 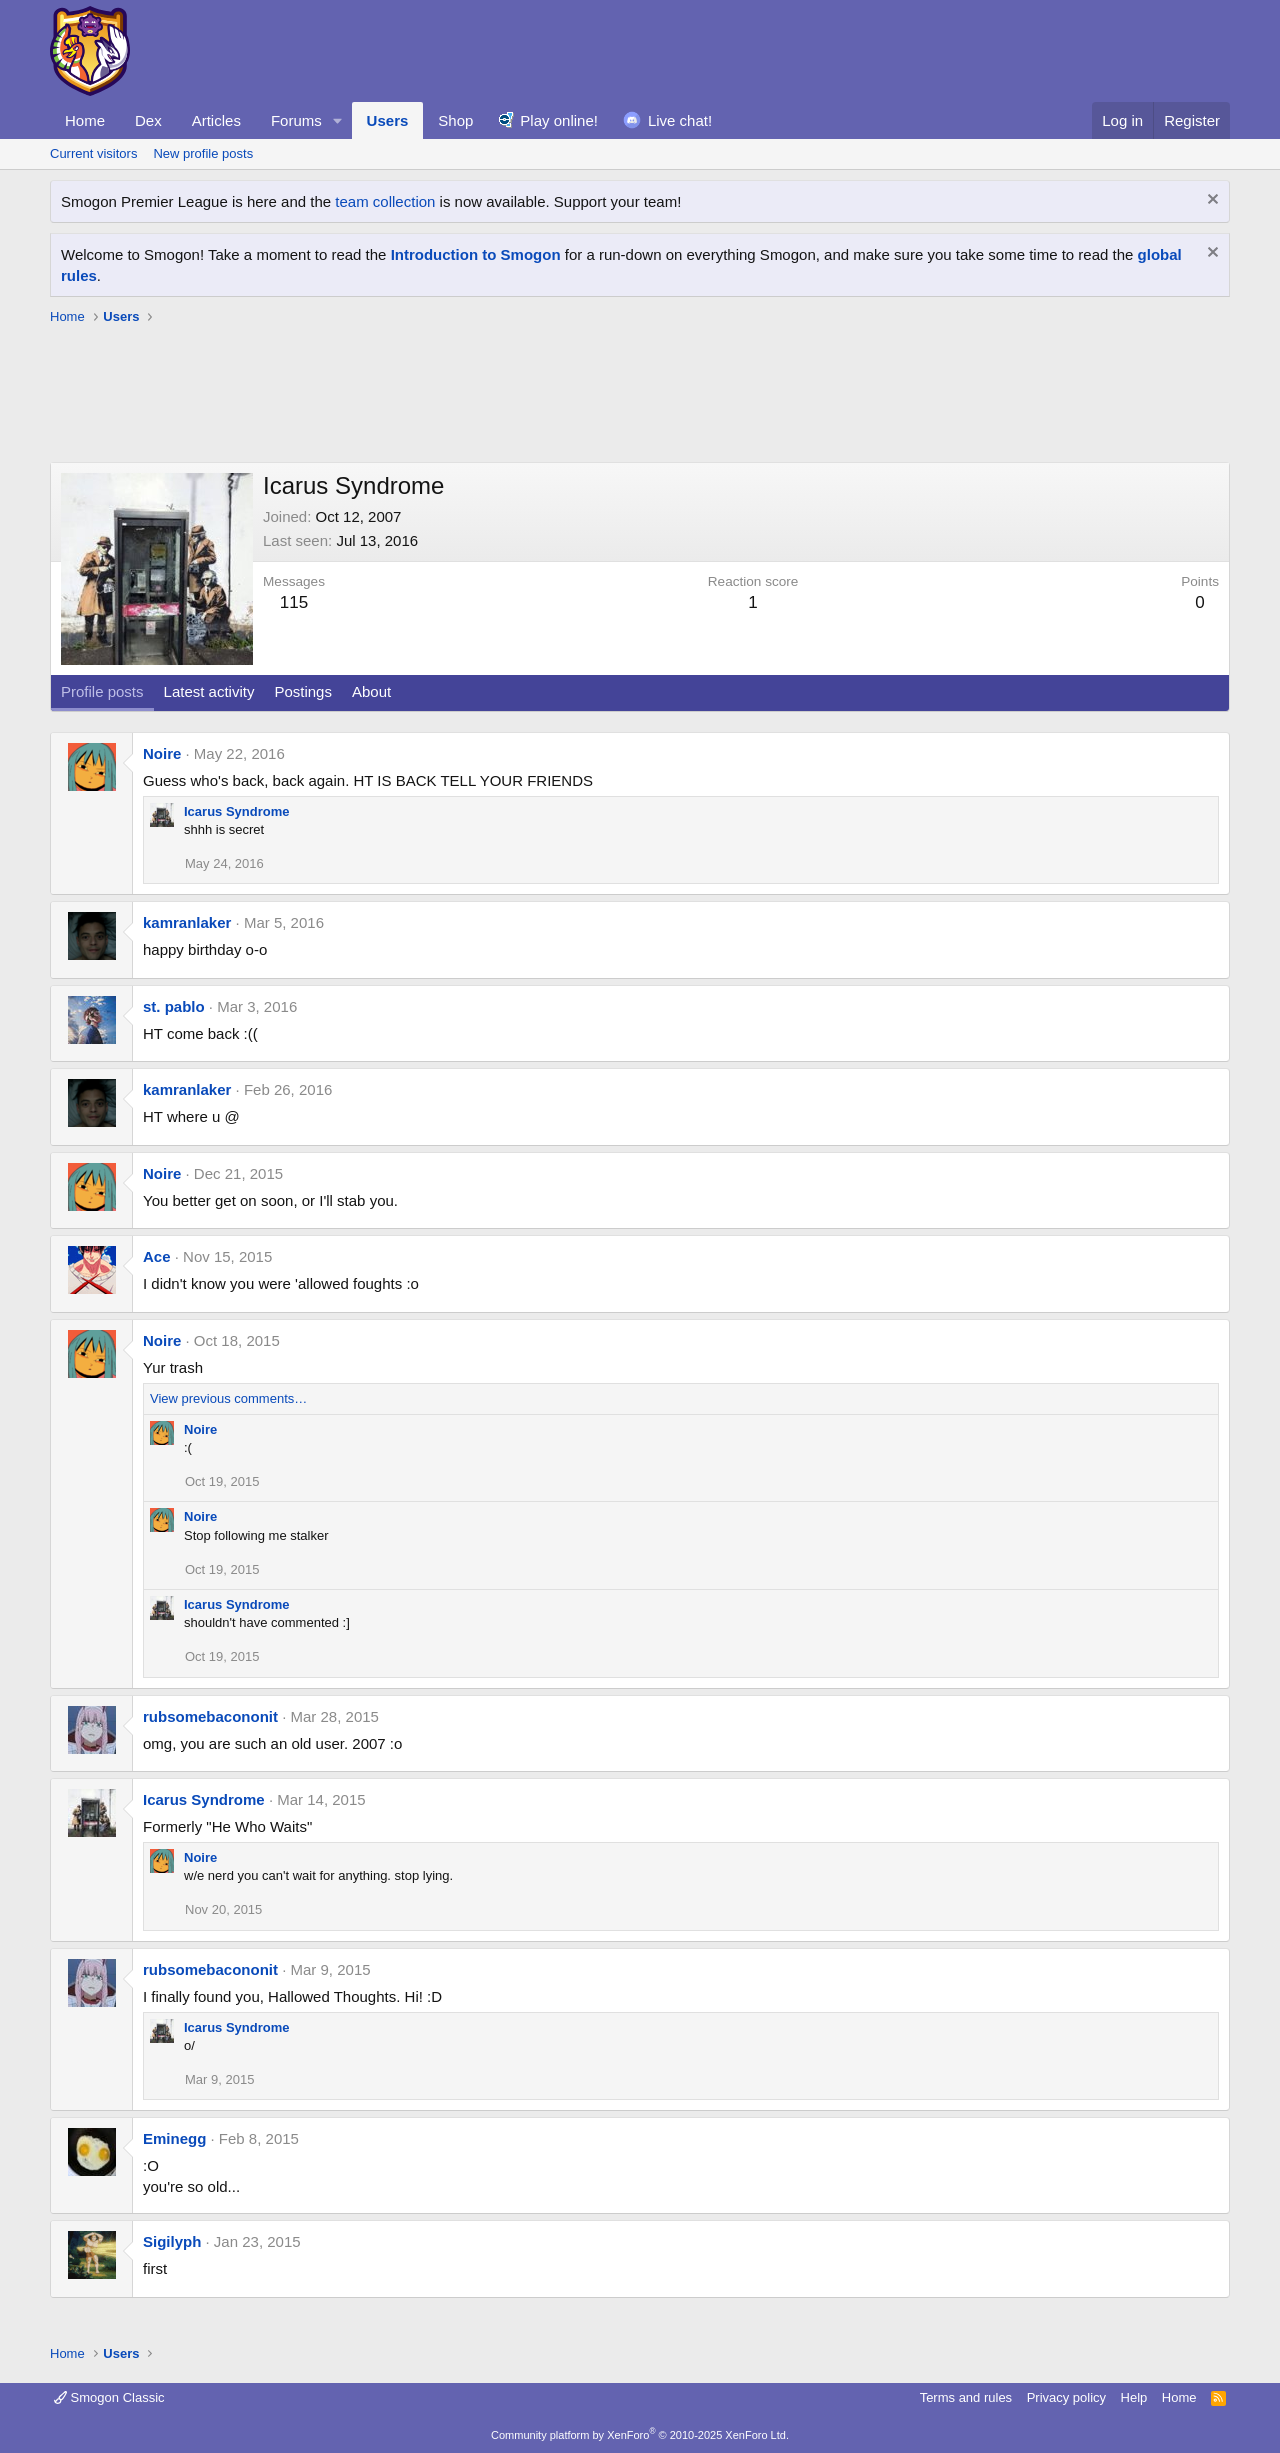 I want to click on New profile posts, so click(x=203, y=153).